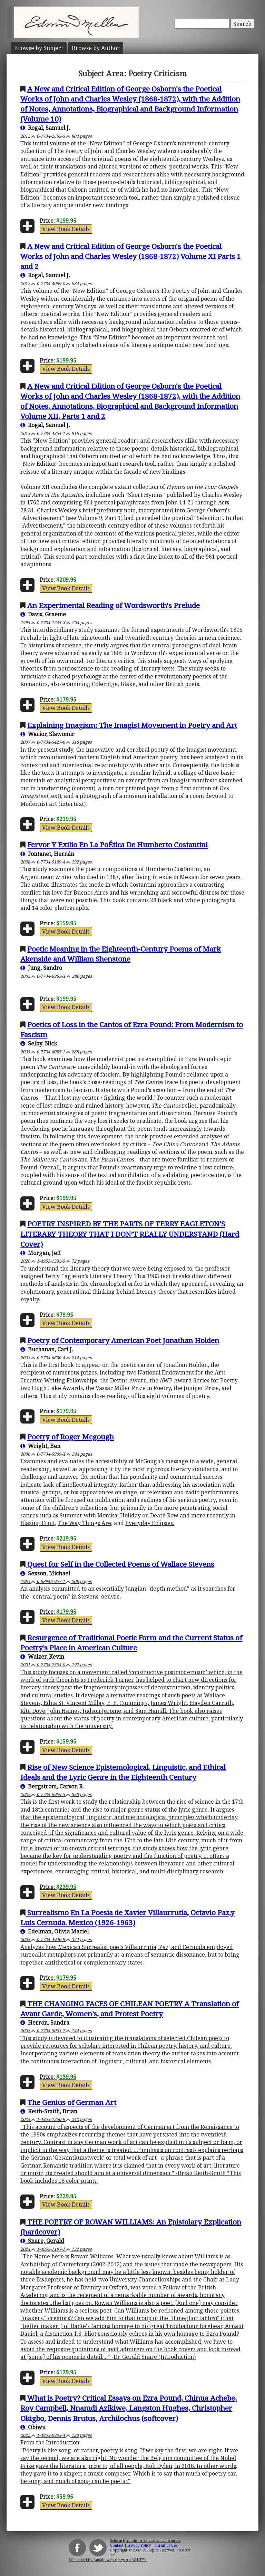 Image resolution: width=265 pixels, height=2576 pixels. Describe the element at coordinates (40, 1253) in the screenshot. I see `Morgan, Jeff` at that location.